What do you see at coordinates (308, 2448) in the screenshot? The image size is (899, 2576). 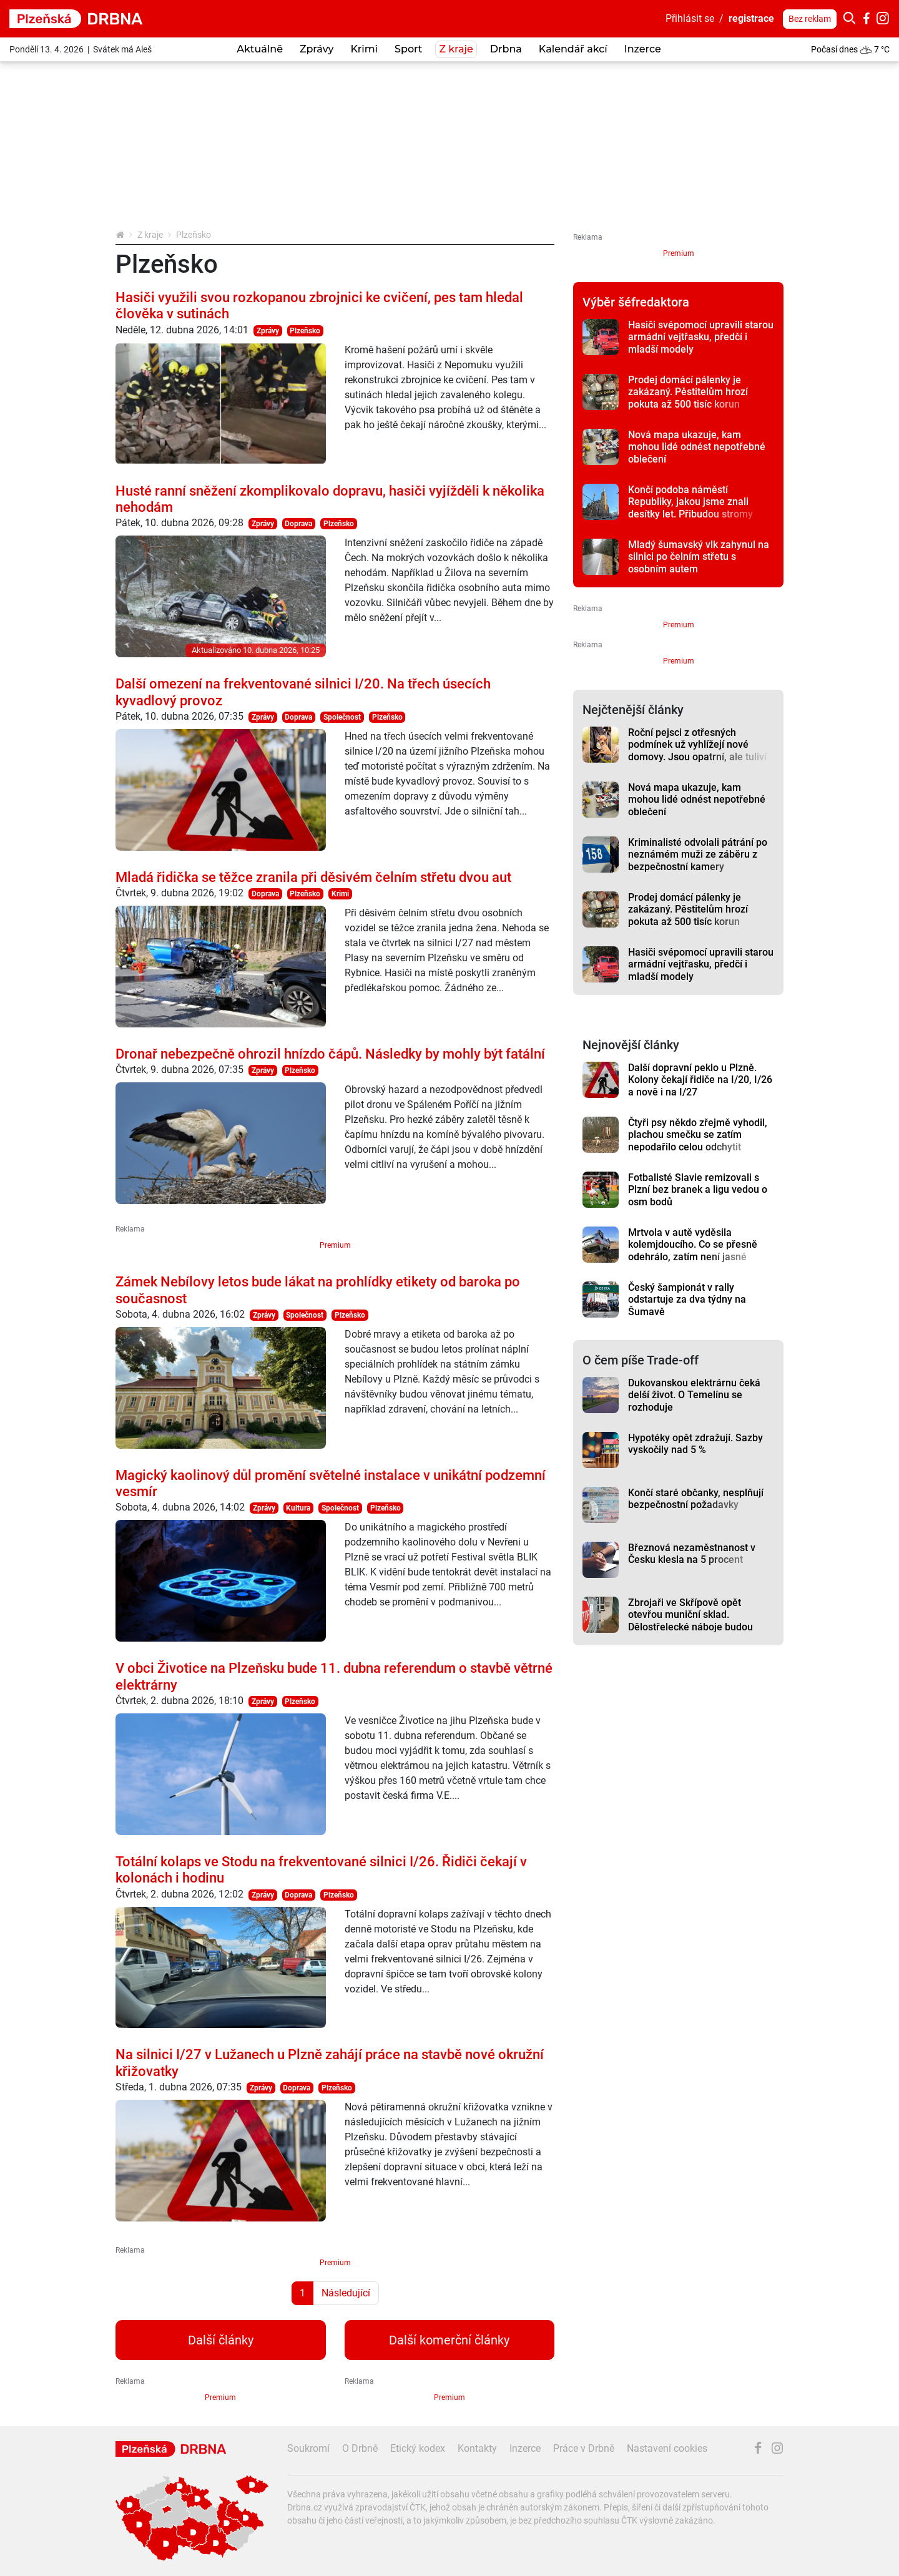 I see `Soukromí` at bounding box center [308, 2448].